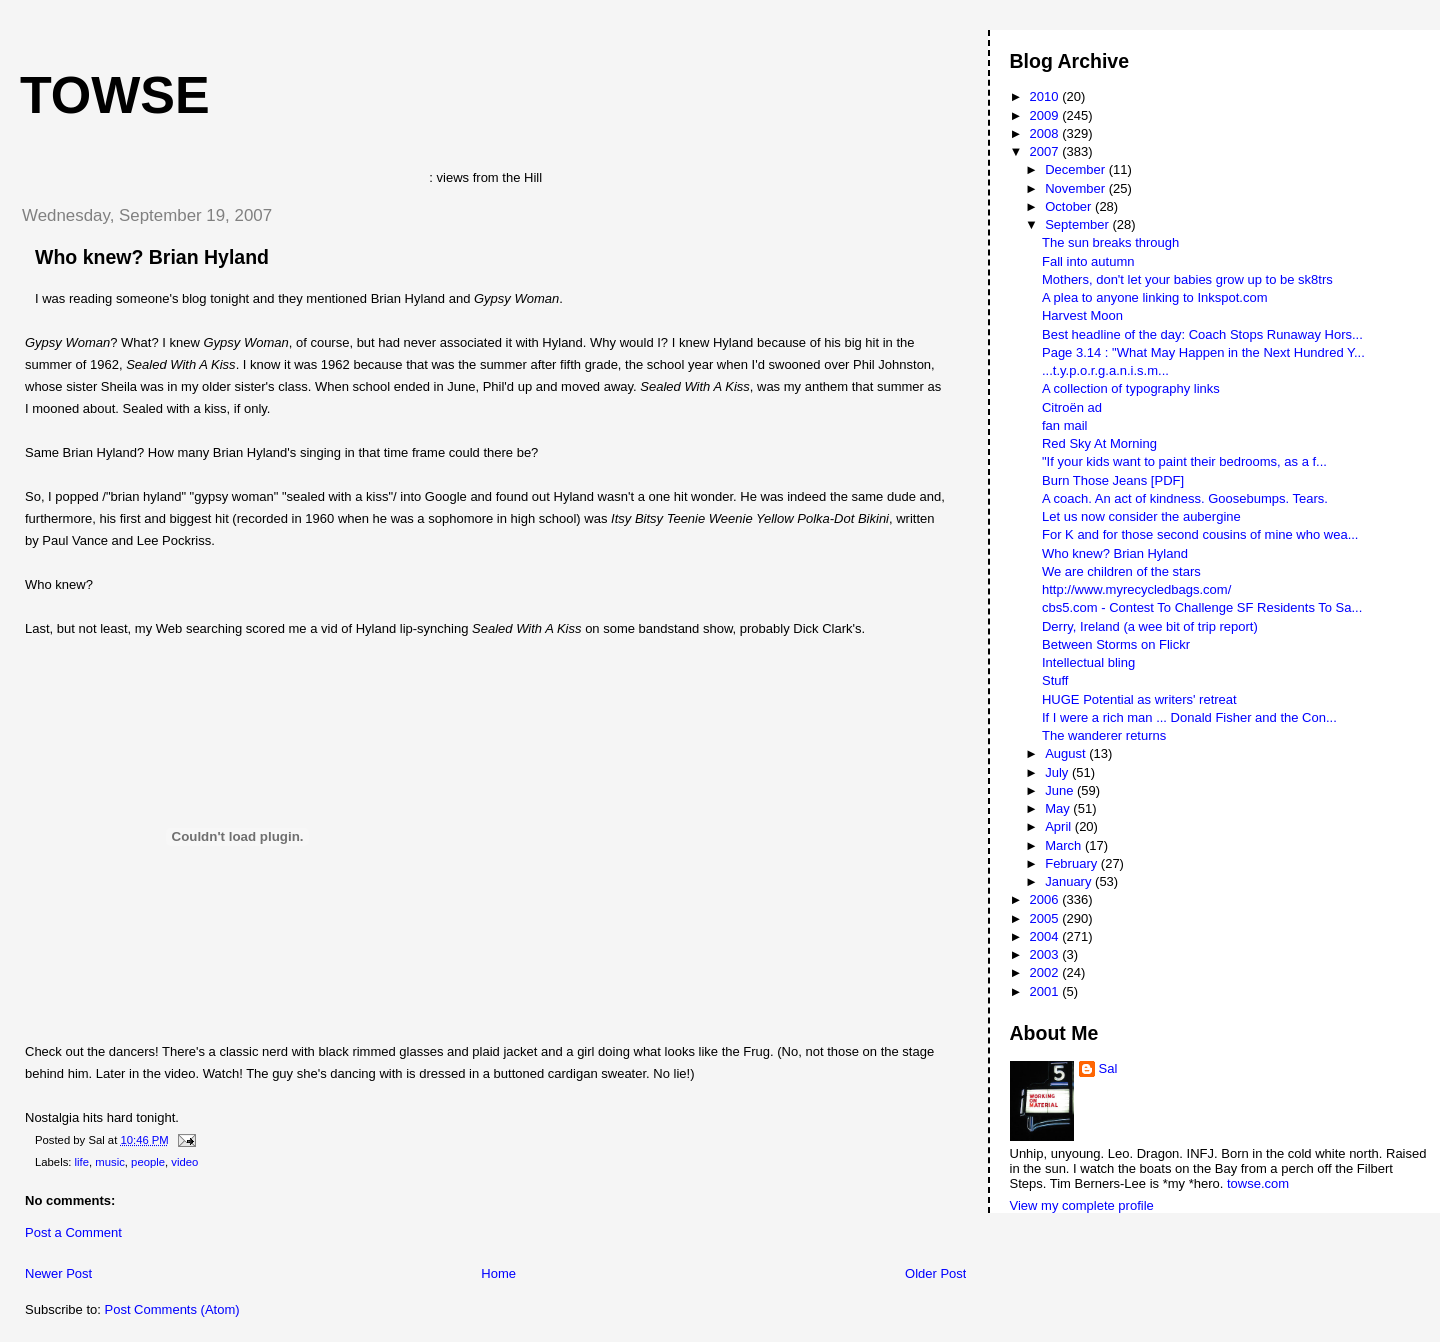 The width and height of the screenshot is (1440, 1342). Describe the element at coordinates (1059, 808) in the screenshot. I see `May` at that location.